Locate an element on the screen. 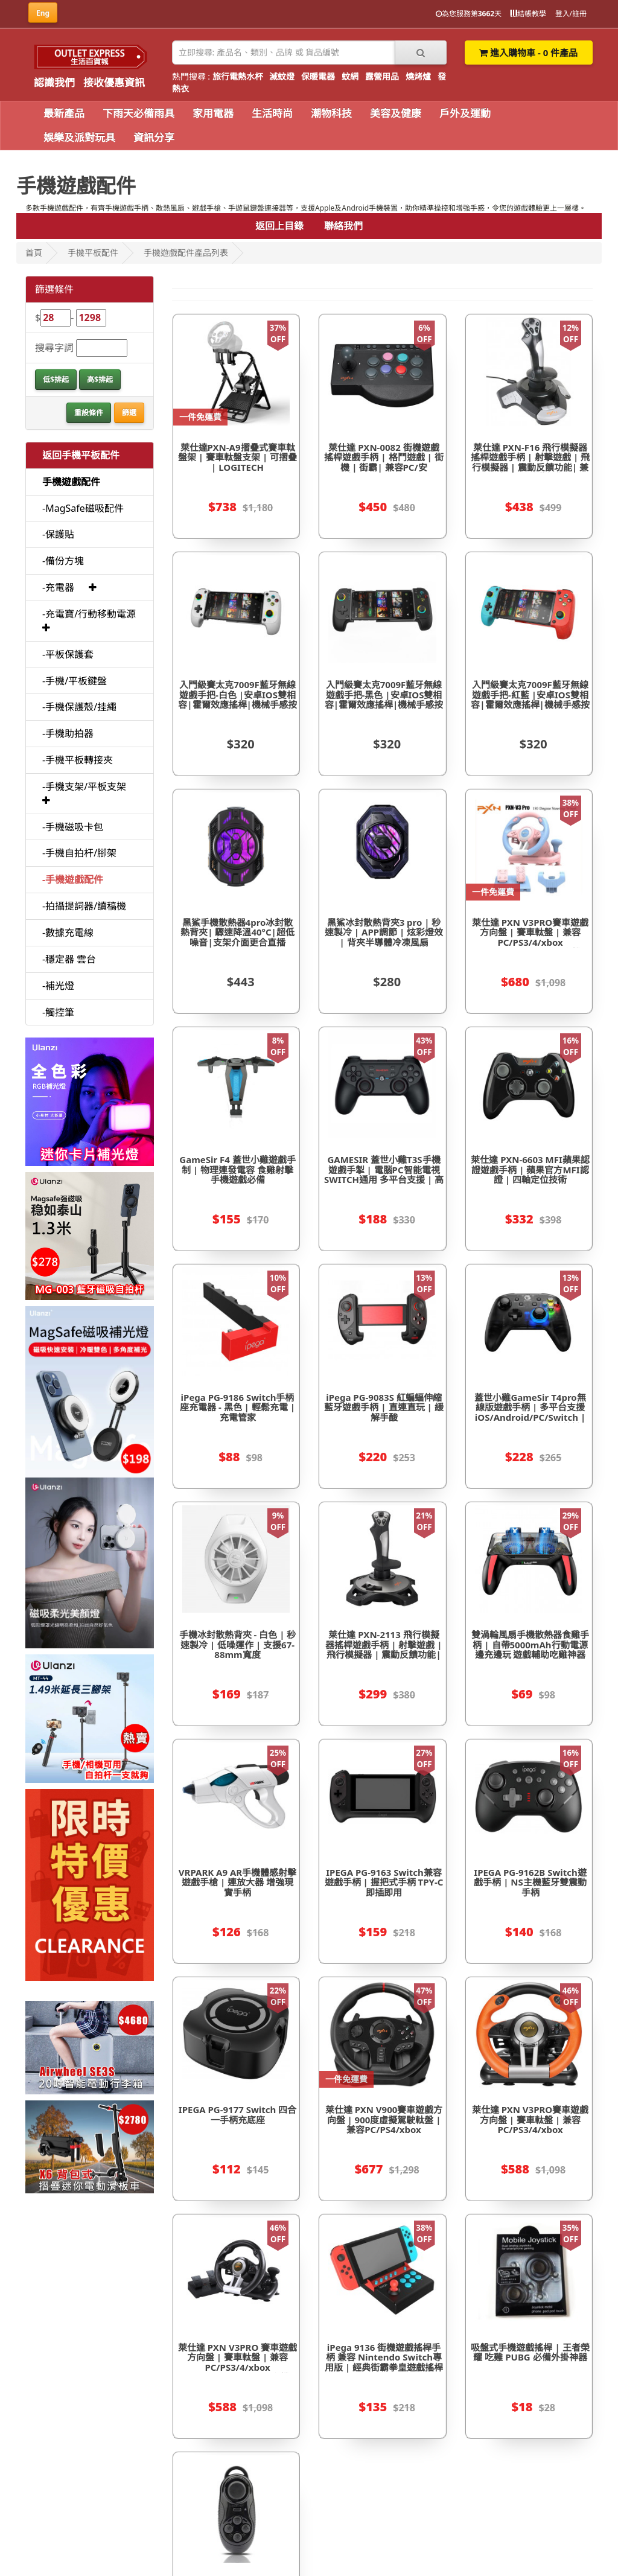 This screenshot has height=2576, width=618. -平板保護套 is located at coordinates (68, 654).